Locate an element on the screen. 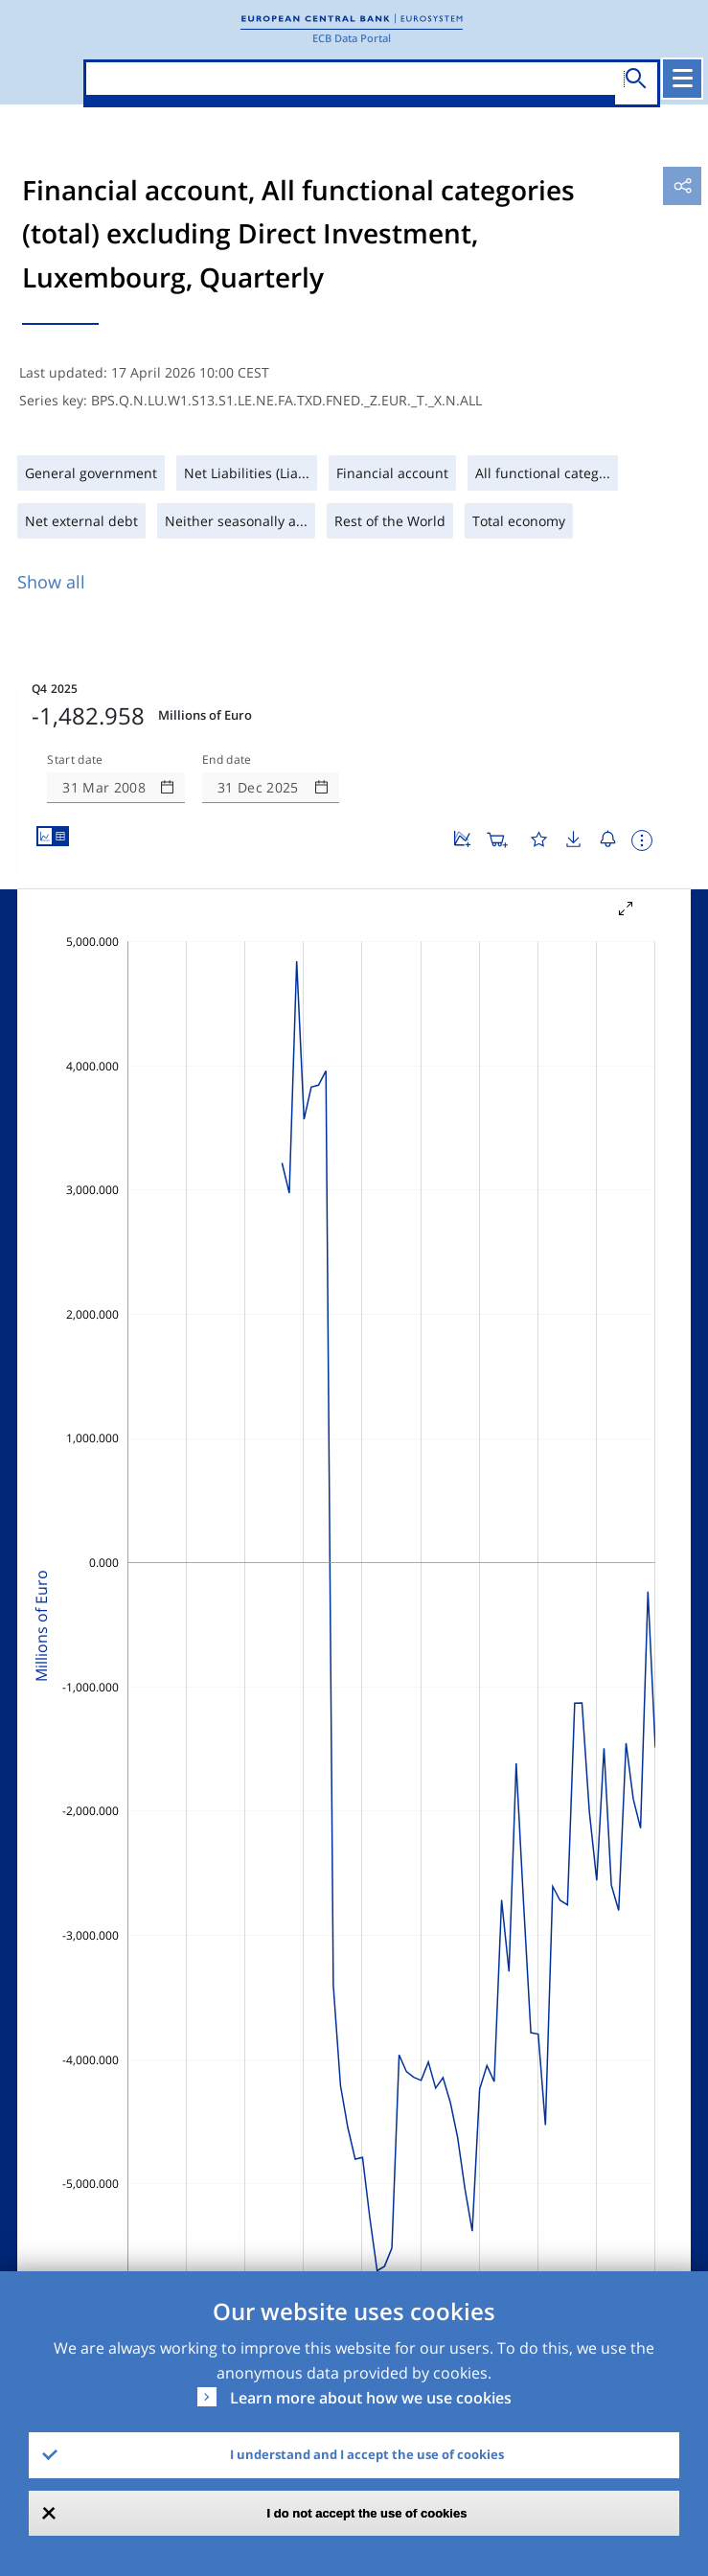  Learn more about how we use cookies is located at coordinates (371, 2397).